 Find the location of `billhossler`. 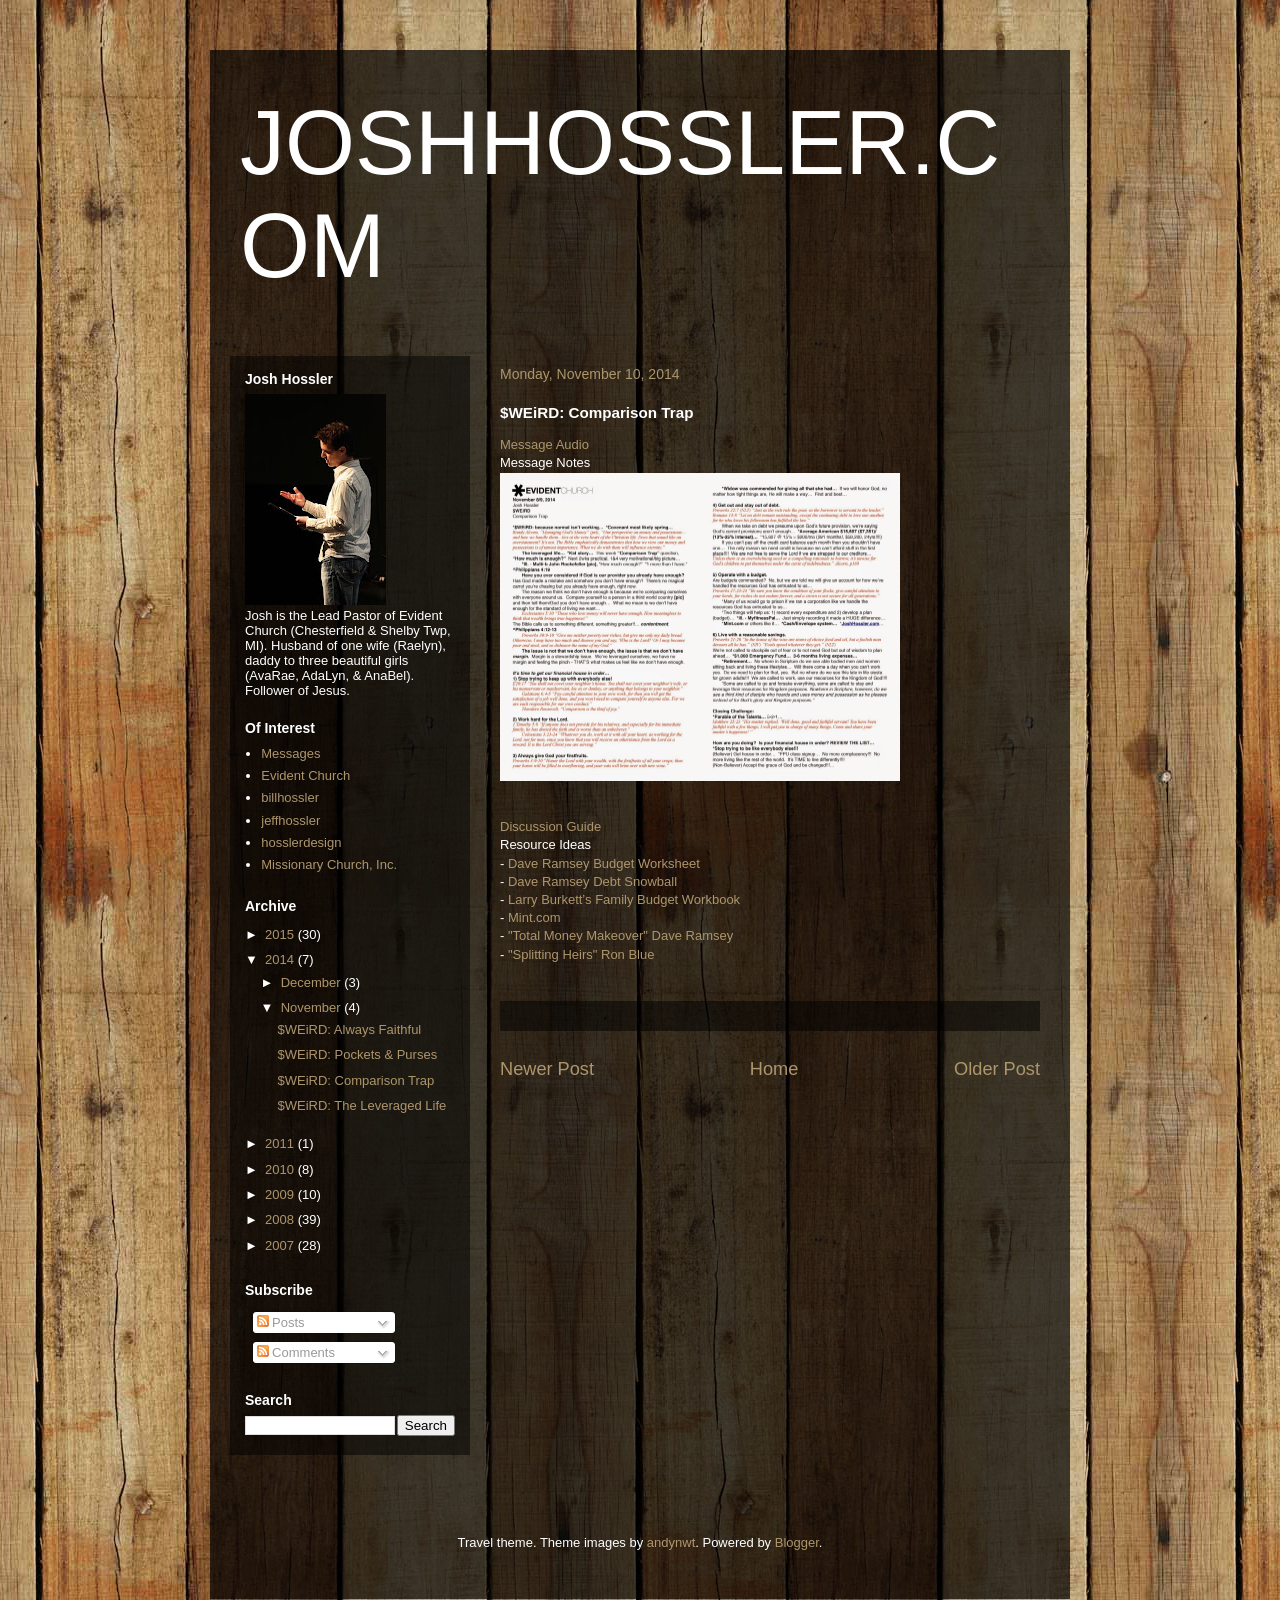

billhossler is located at coordinates (290, 797).